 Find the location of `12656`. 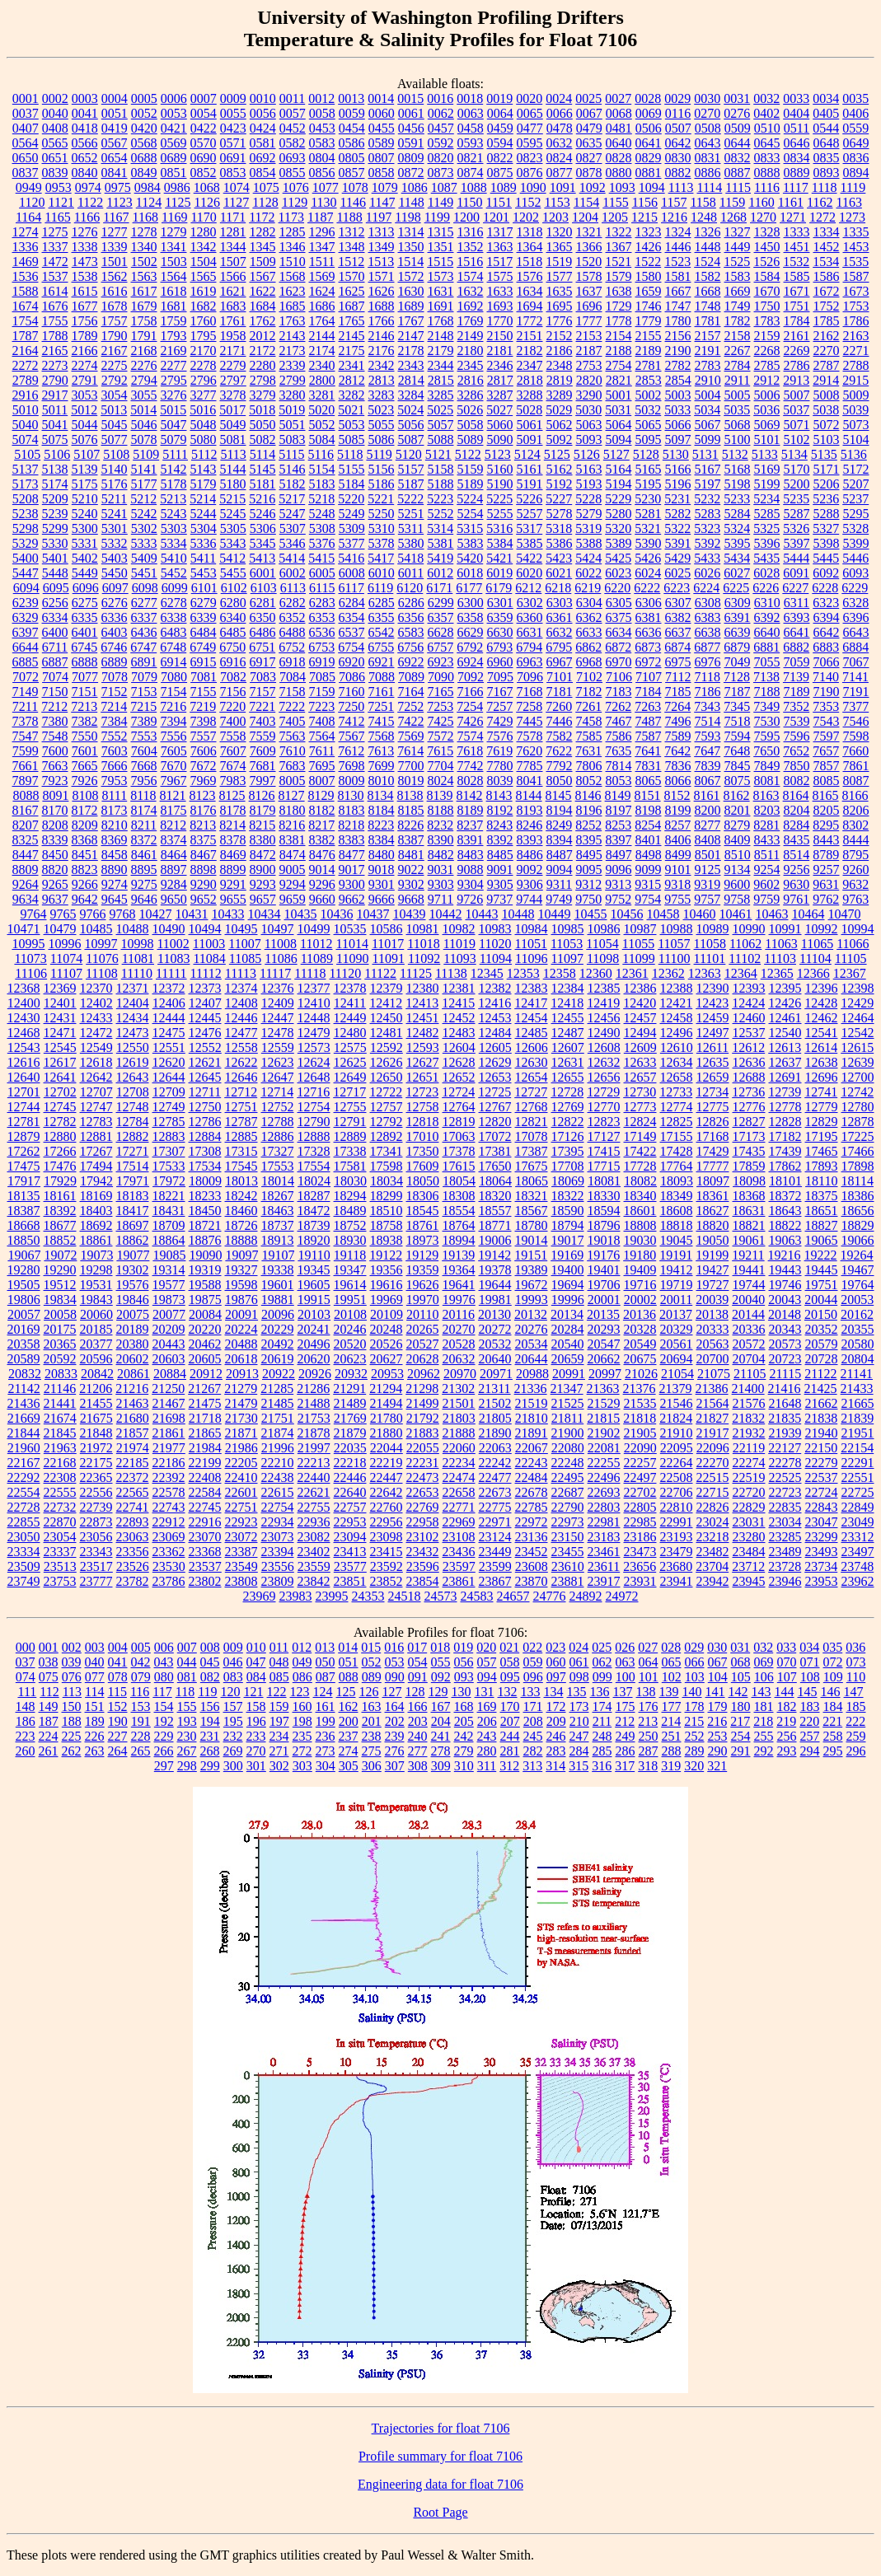

12656 is located at coordinates (604, 1077).